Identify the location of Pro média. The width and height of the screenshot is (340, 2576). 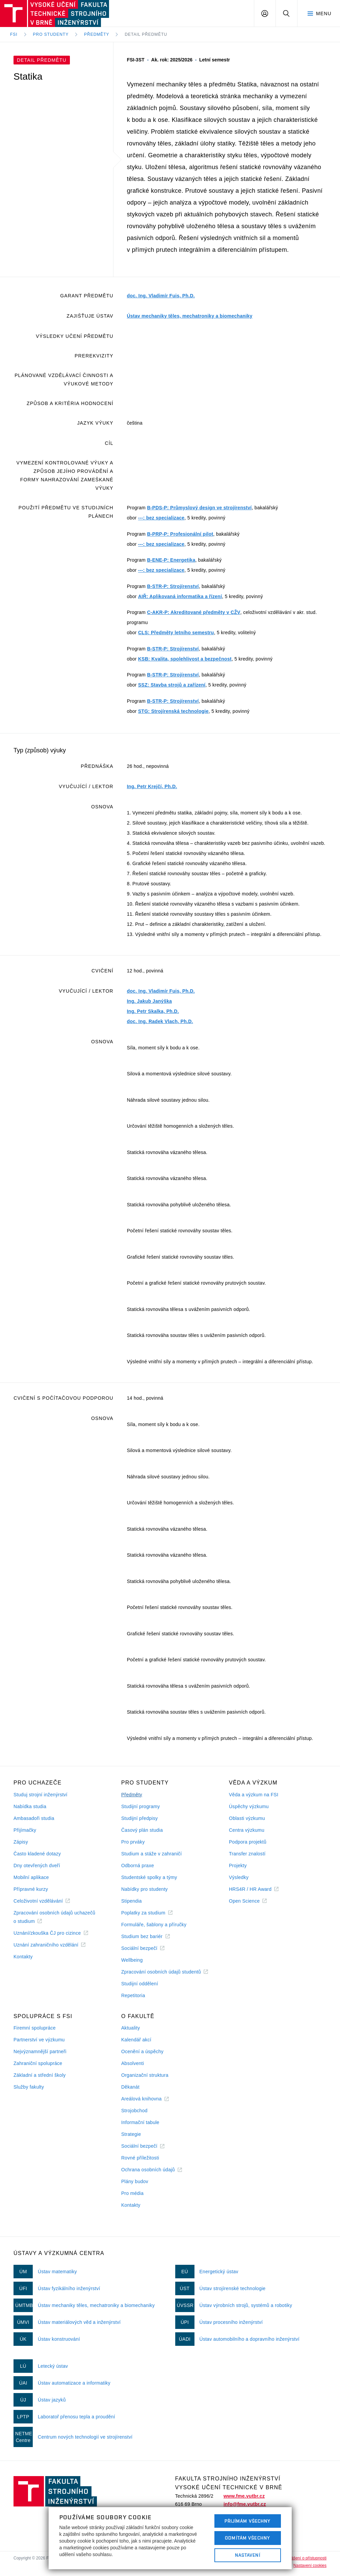
(132, 2193).